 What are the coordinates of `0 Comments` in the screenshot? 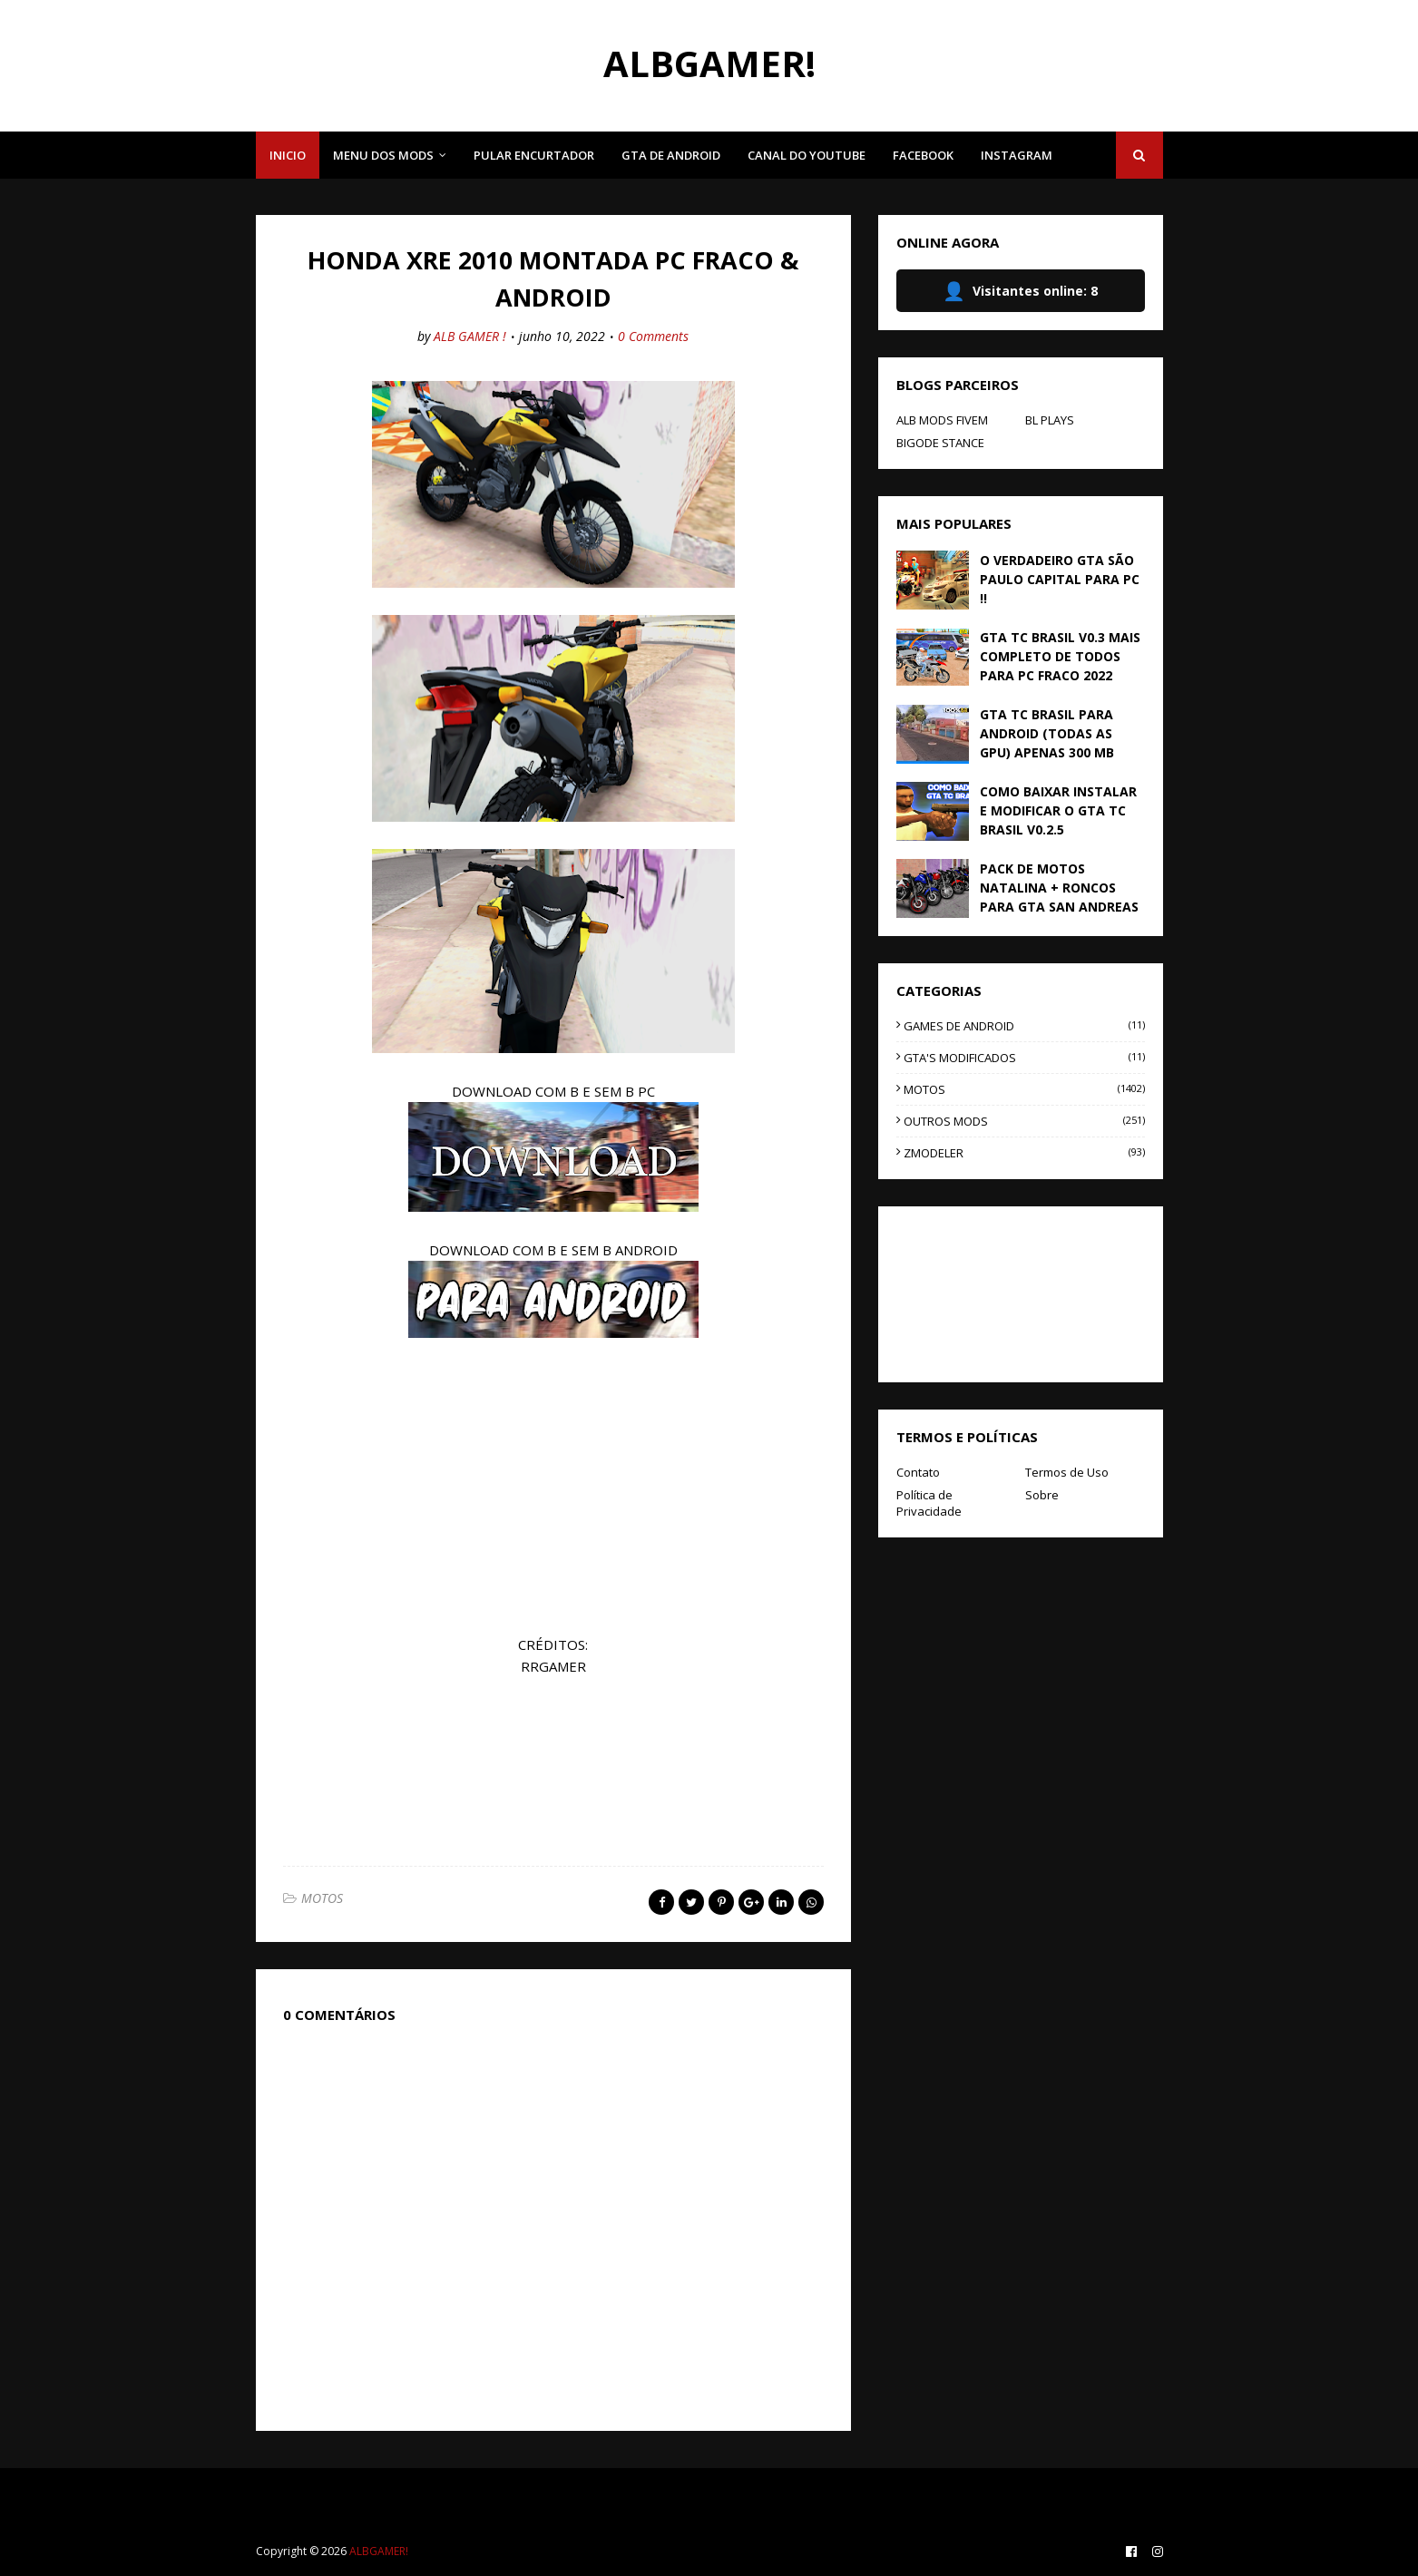 It's located at (653, 336).